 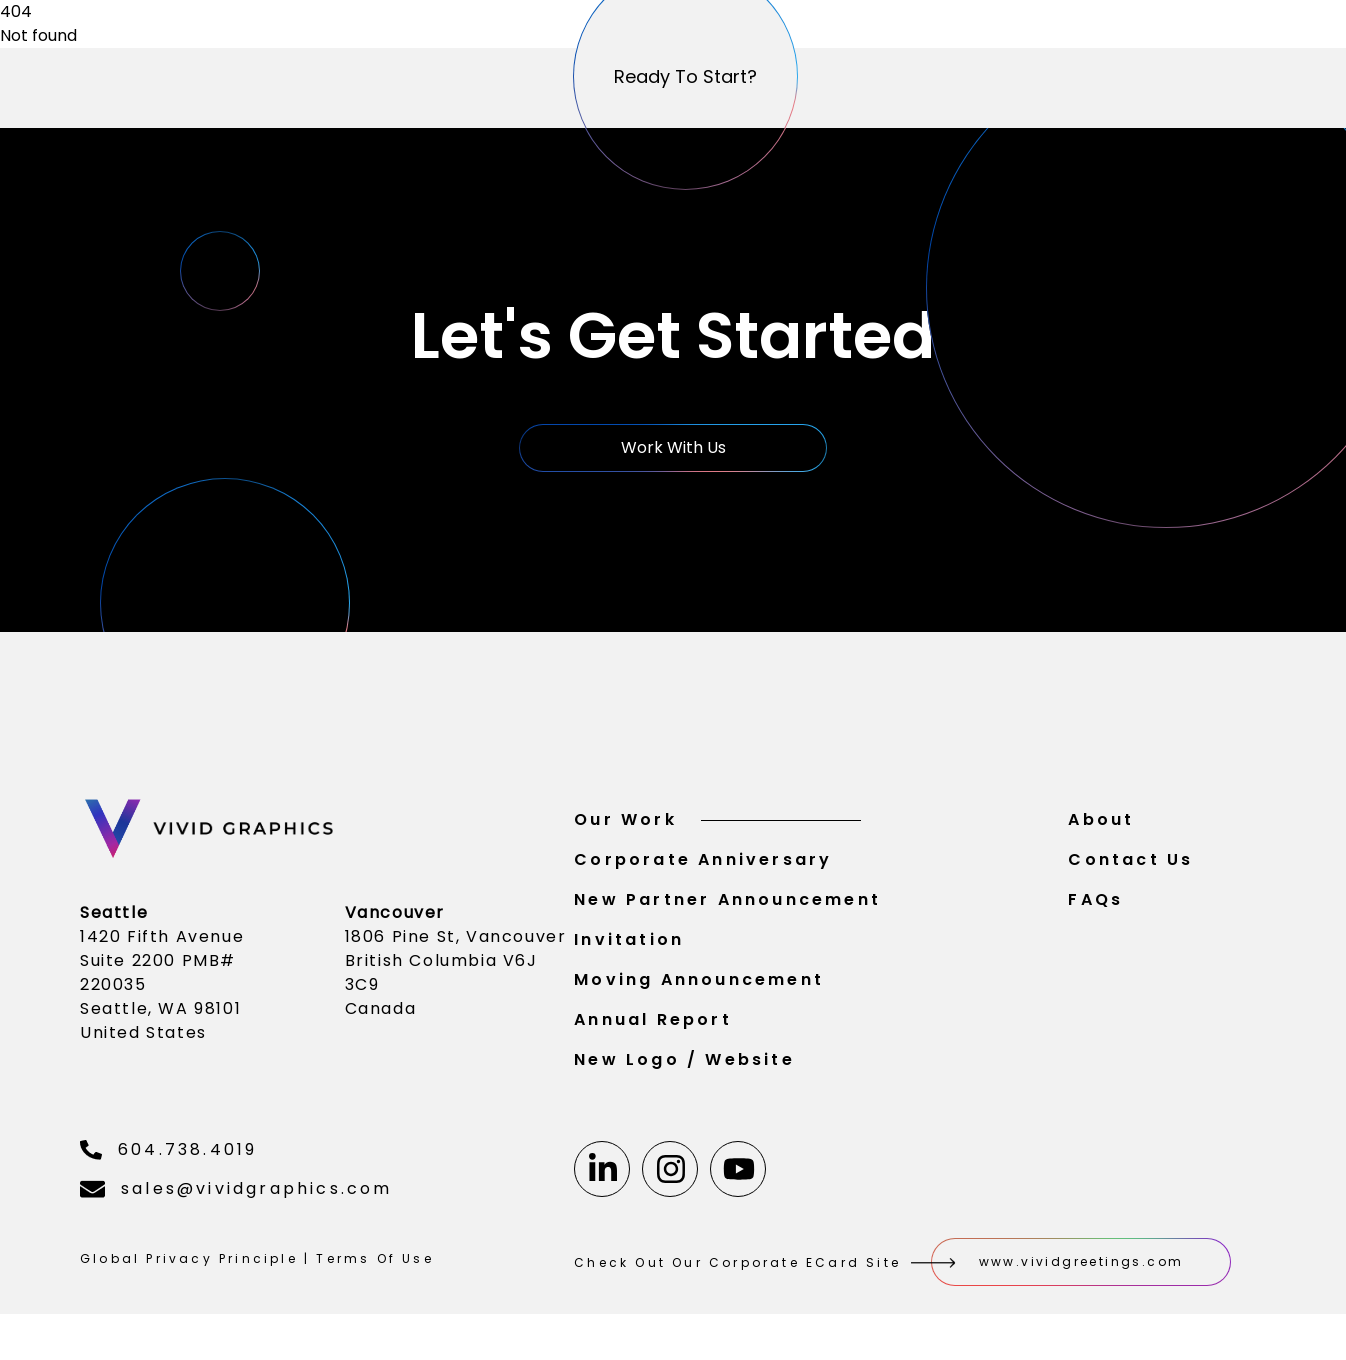 What do you see at coordinates (168, 1159) in the screenshot?
I see `604.738.4019` at bounding box center [168, 1159].